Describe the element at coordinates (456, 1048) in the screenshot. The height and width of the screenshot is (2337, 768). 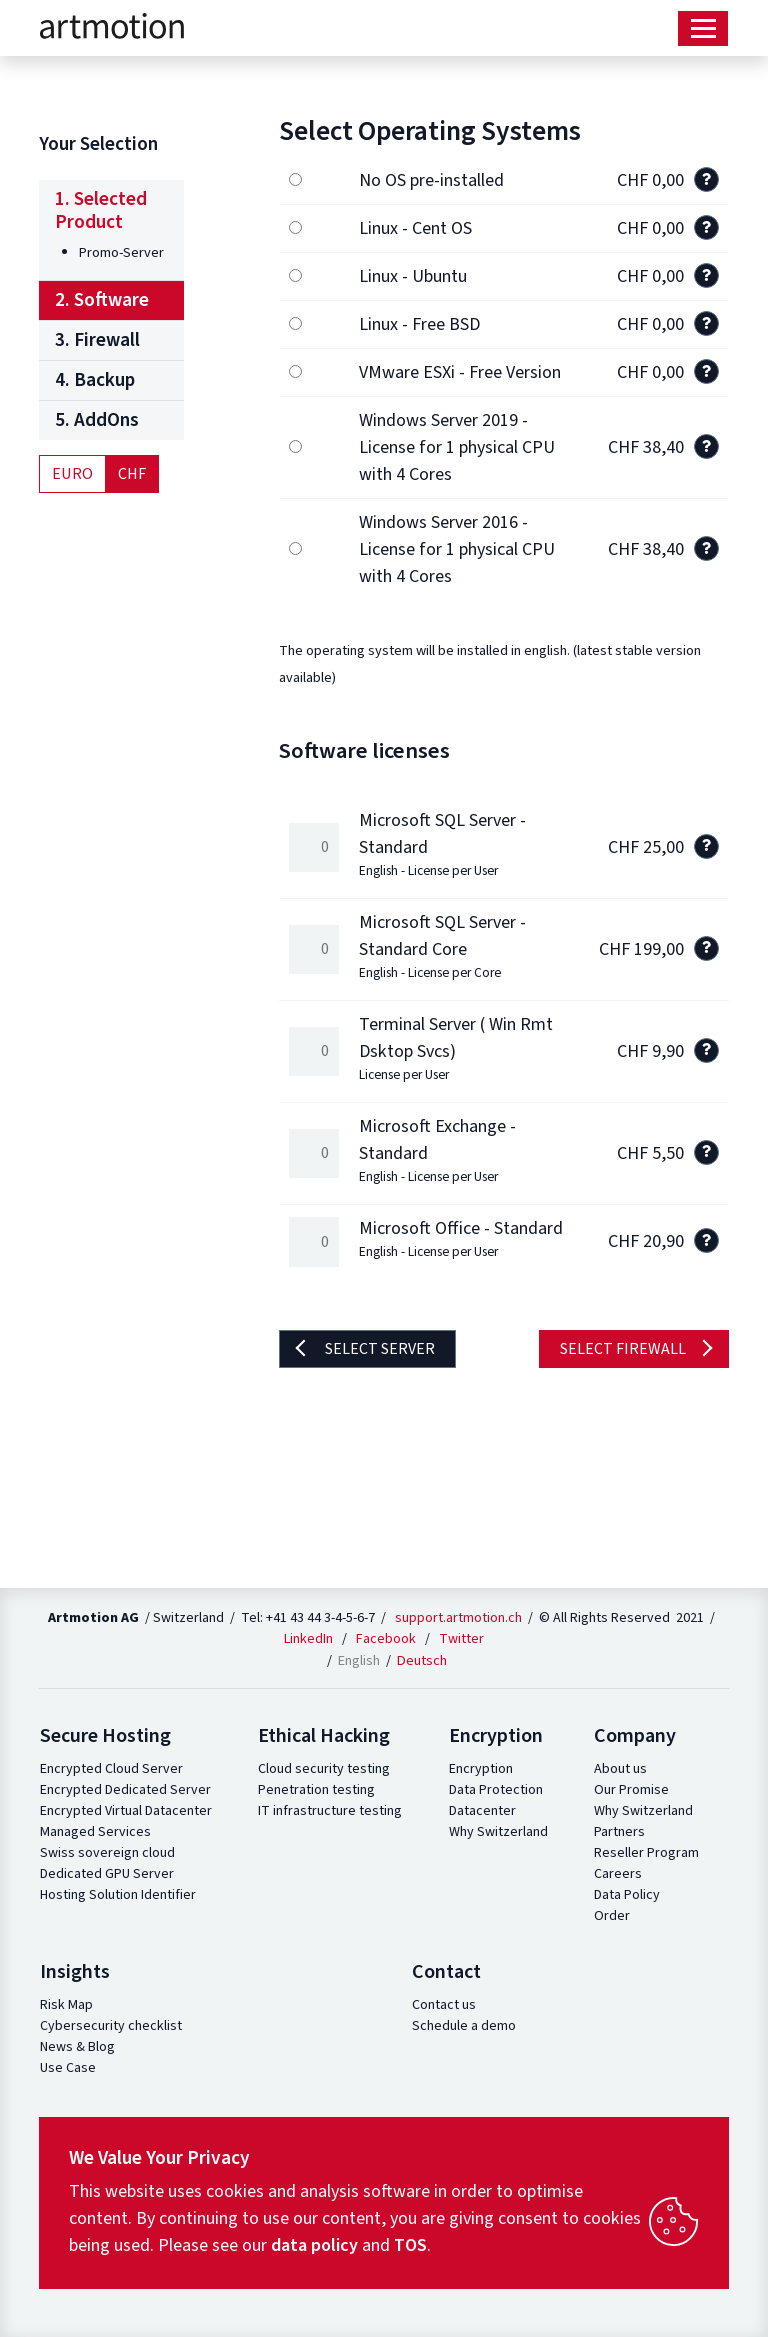
I see `Terminal Server ( Win Rmt Dsktop Svcs)` at that location.